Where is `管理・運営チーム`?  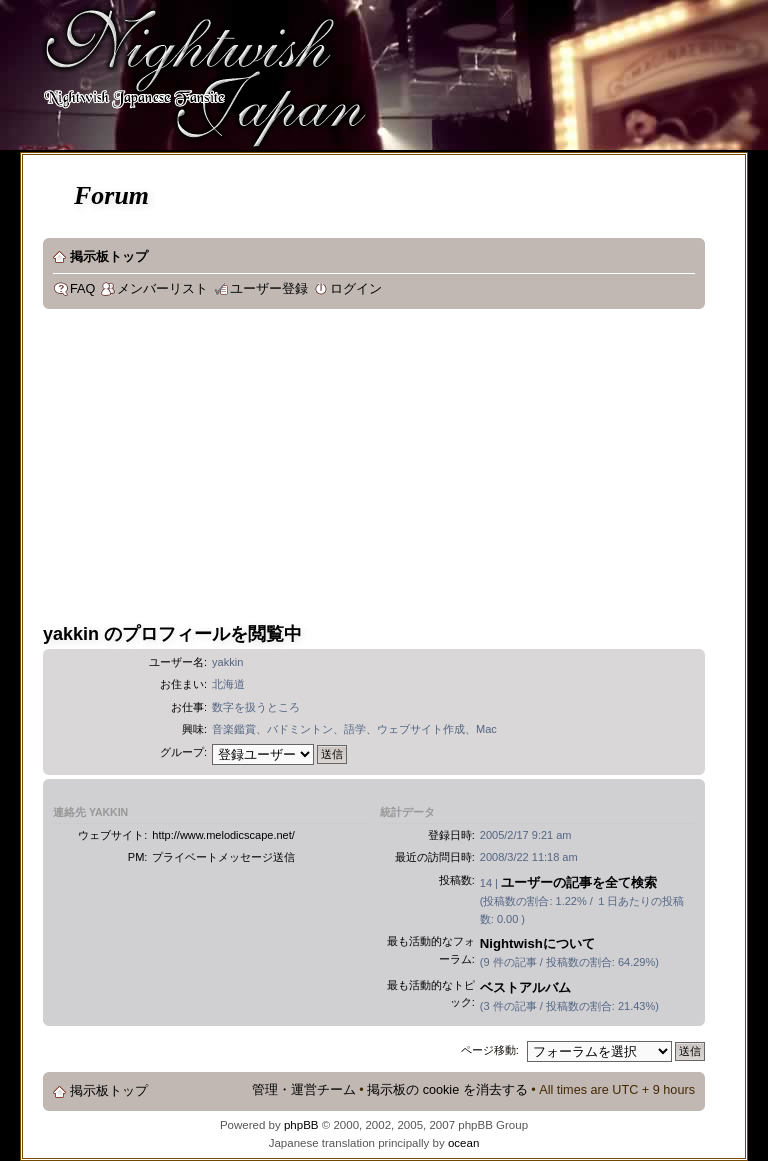 管理・運営チーム is located at coordinates (304, 1090).